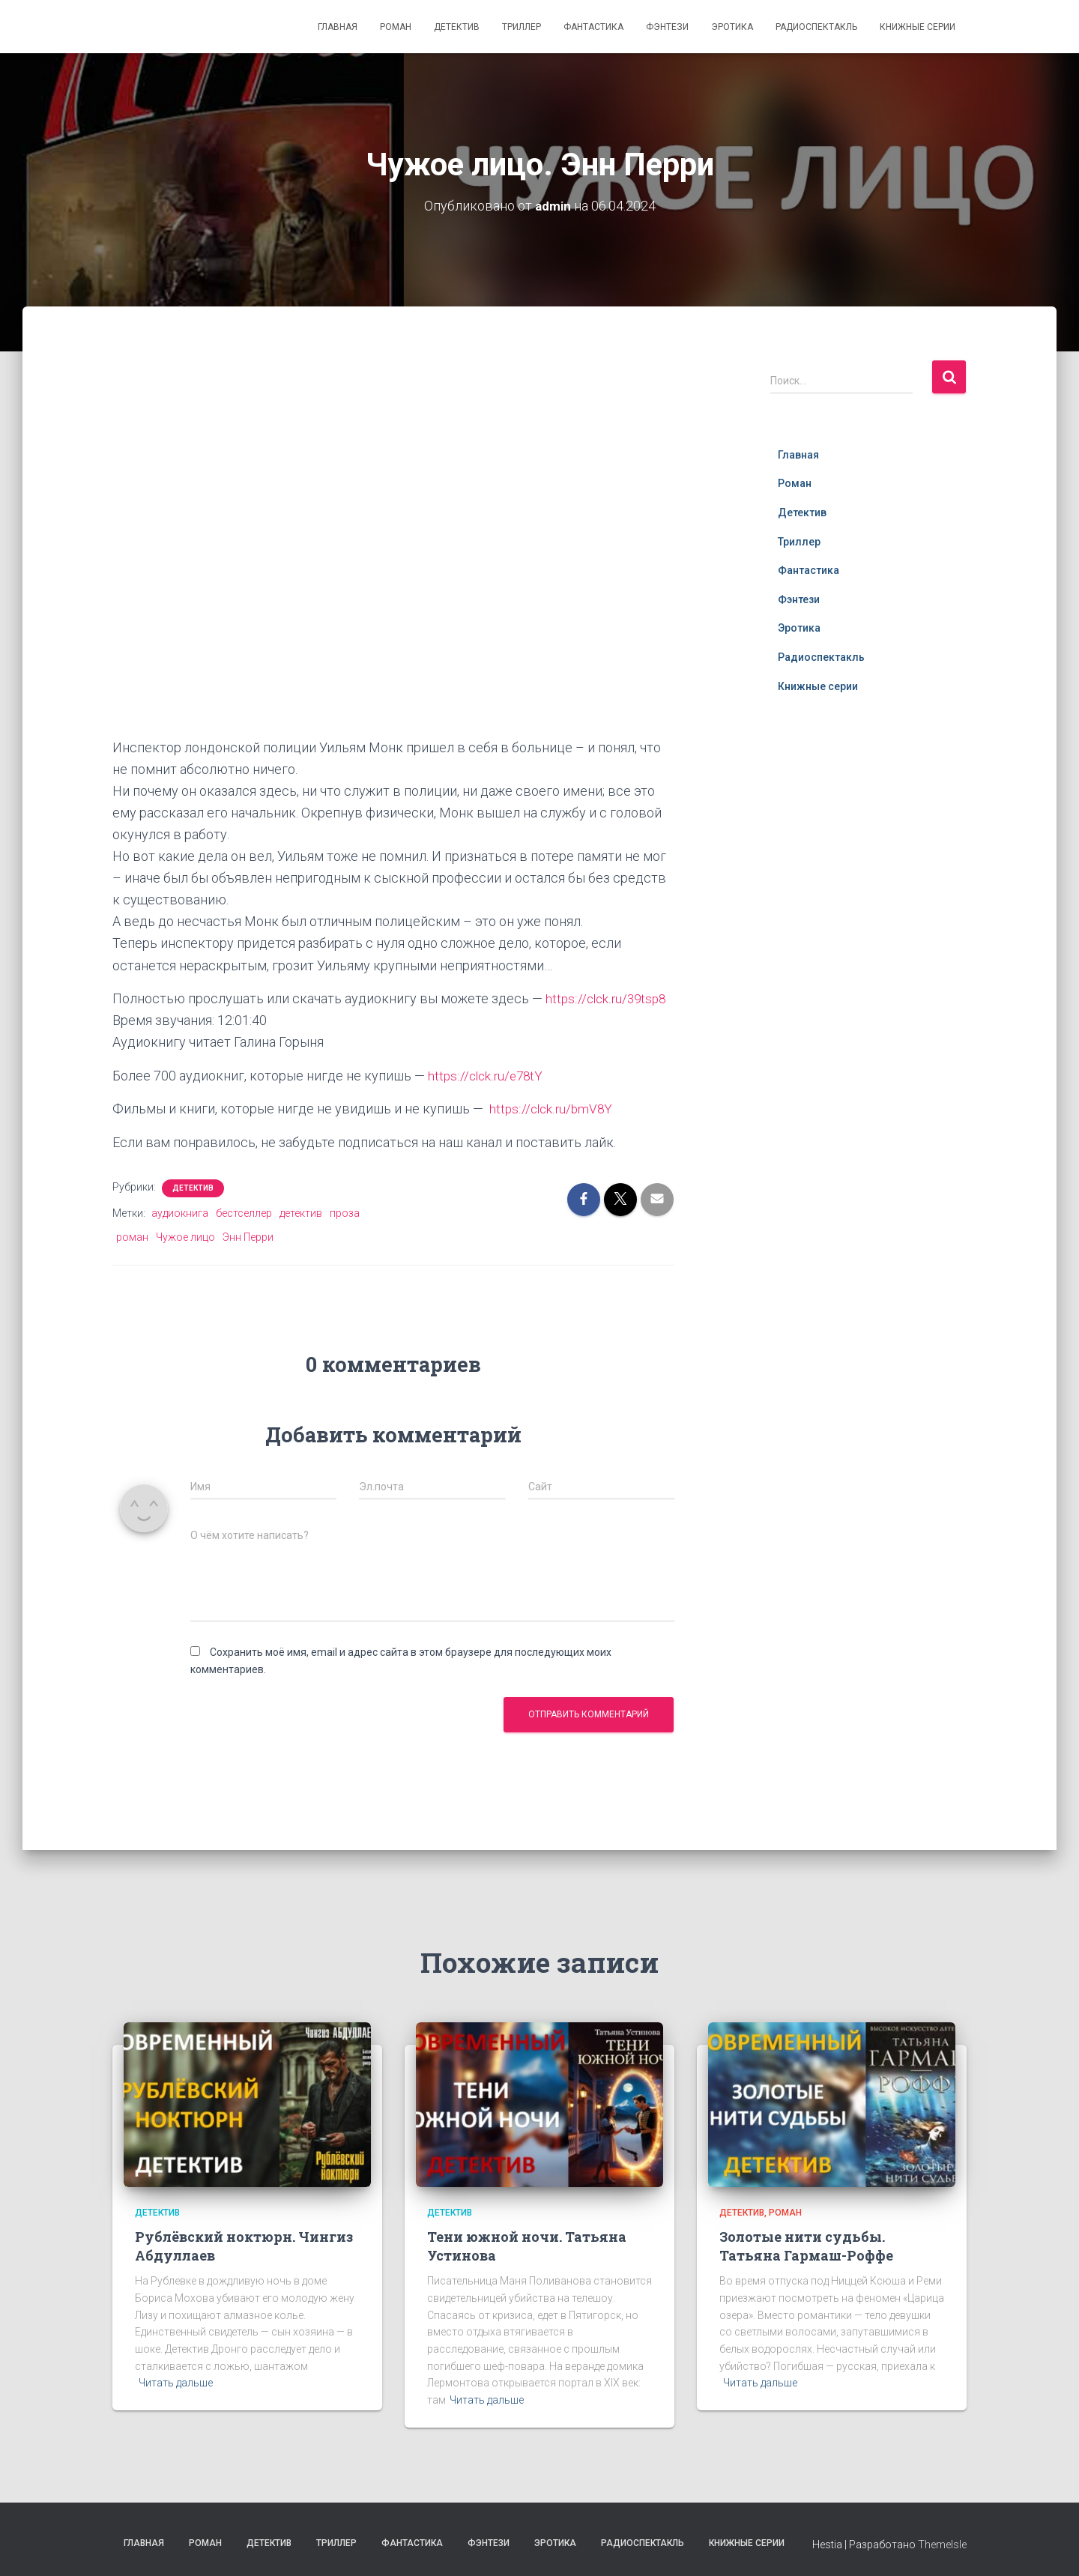  What do you see at coordinates (244, 1212) in the screenshot?
I see `бестселлер` at bounding box center [244, 1212].